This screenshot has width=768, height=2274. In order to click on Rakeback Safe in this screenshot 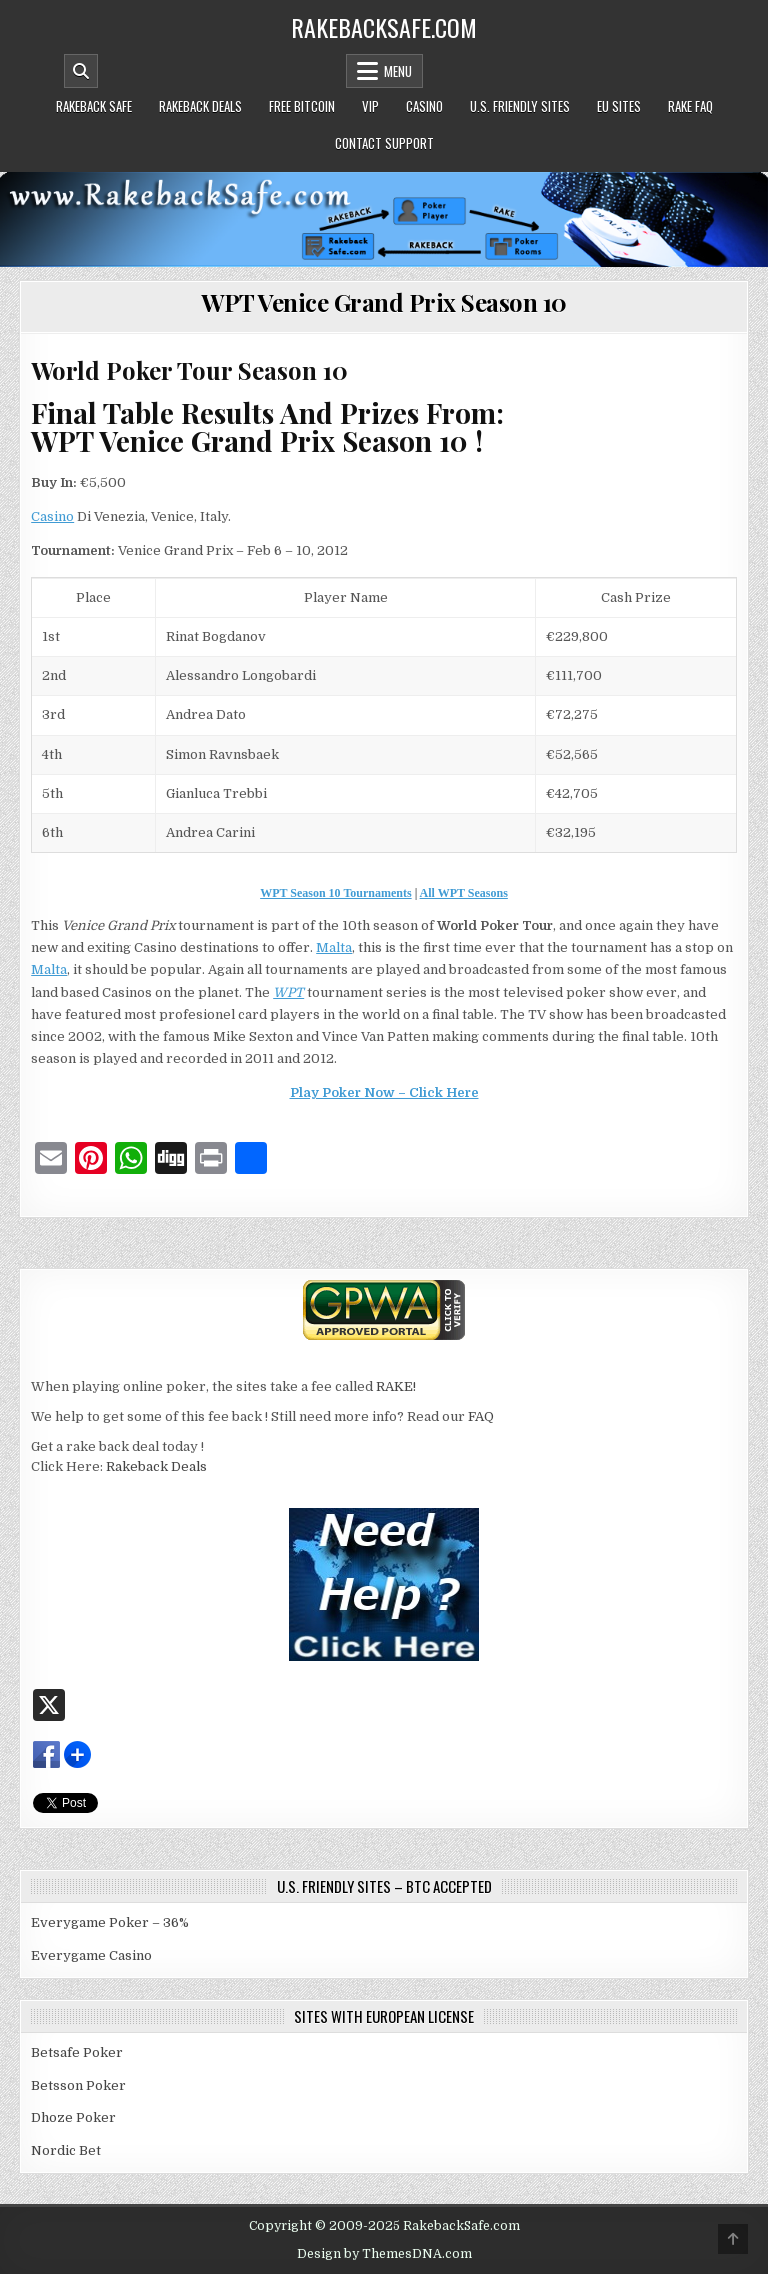, I will do `click(94, 106)`.